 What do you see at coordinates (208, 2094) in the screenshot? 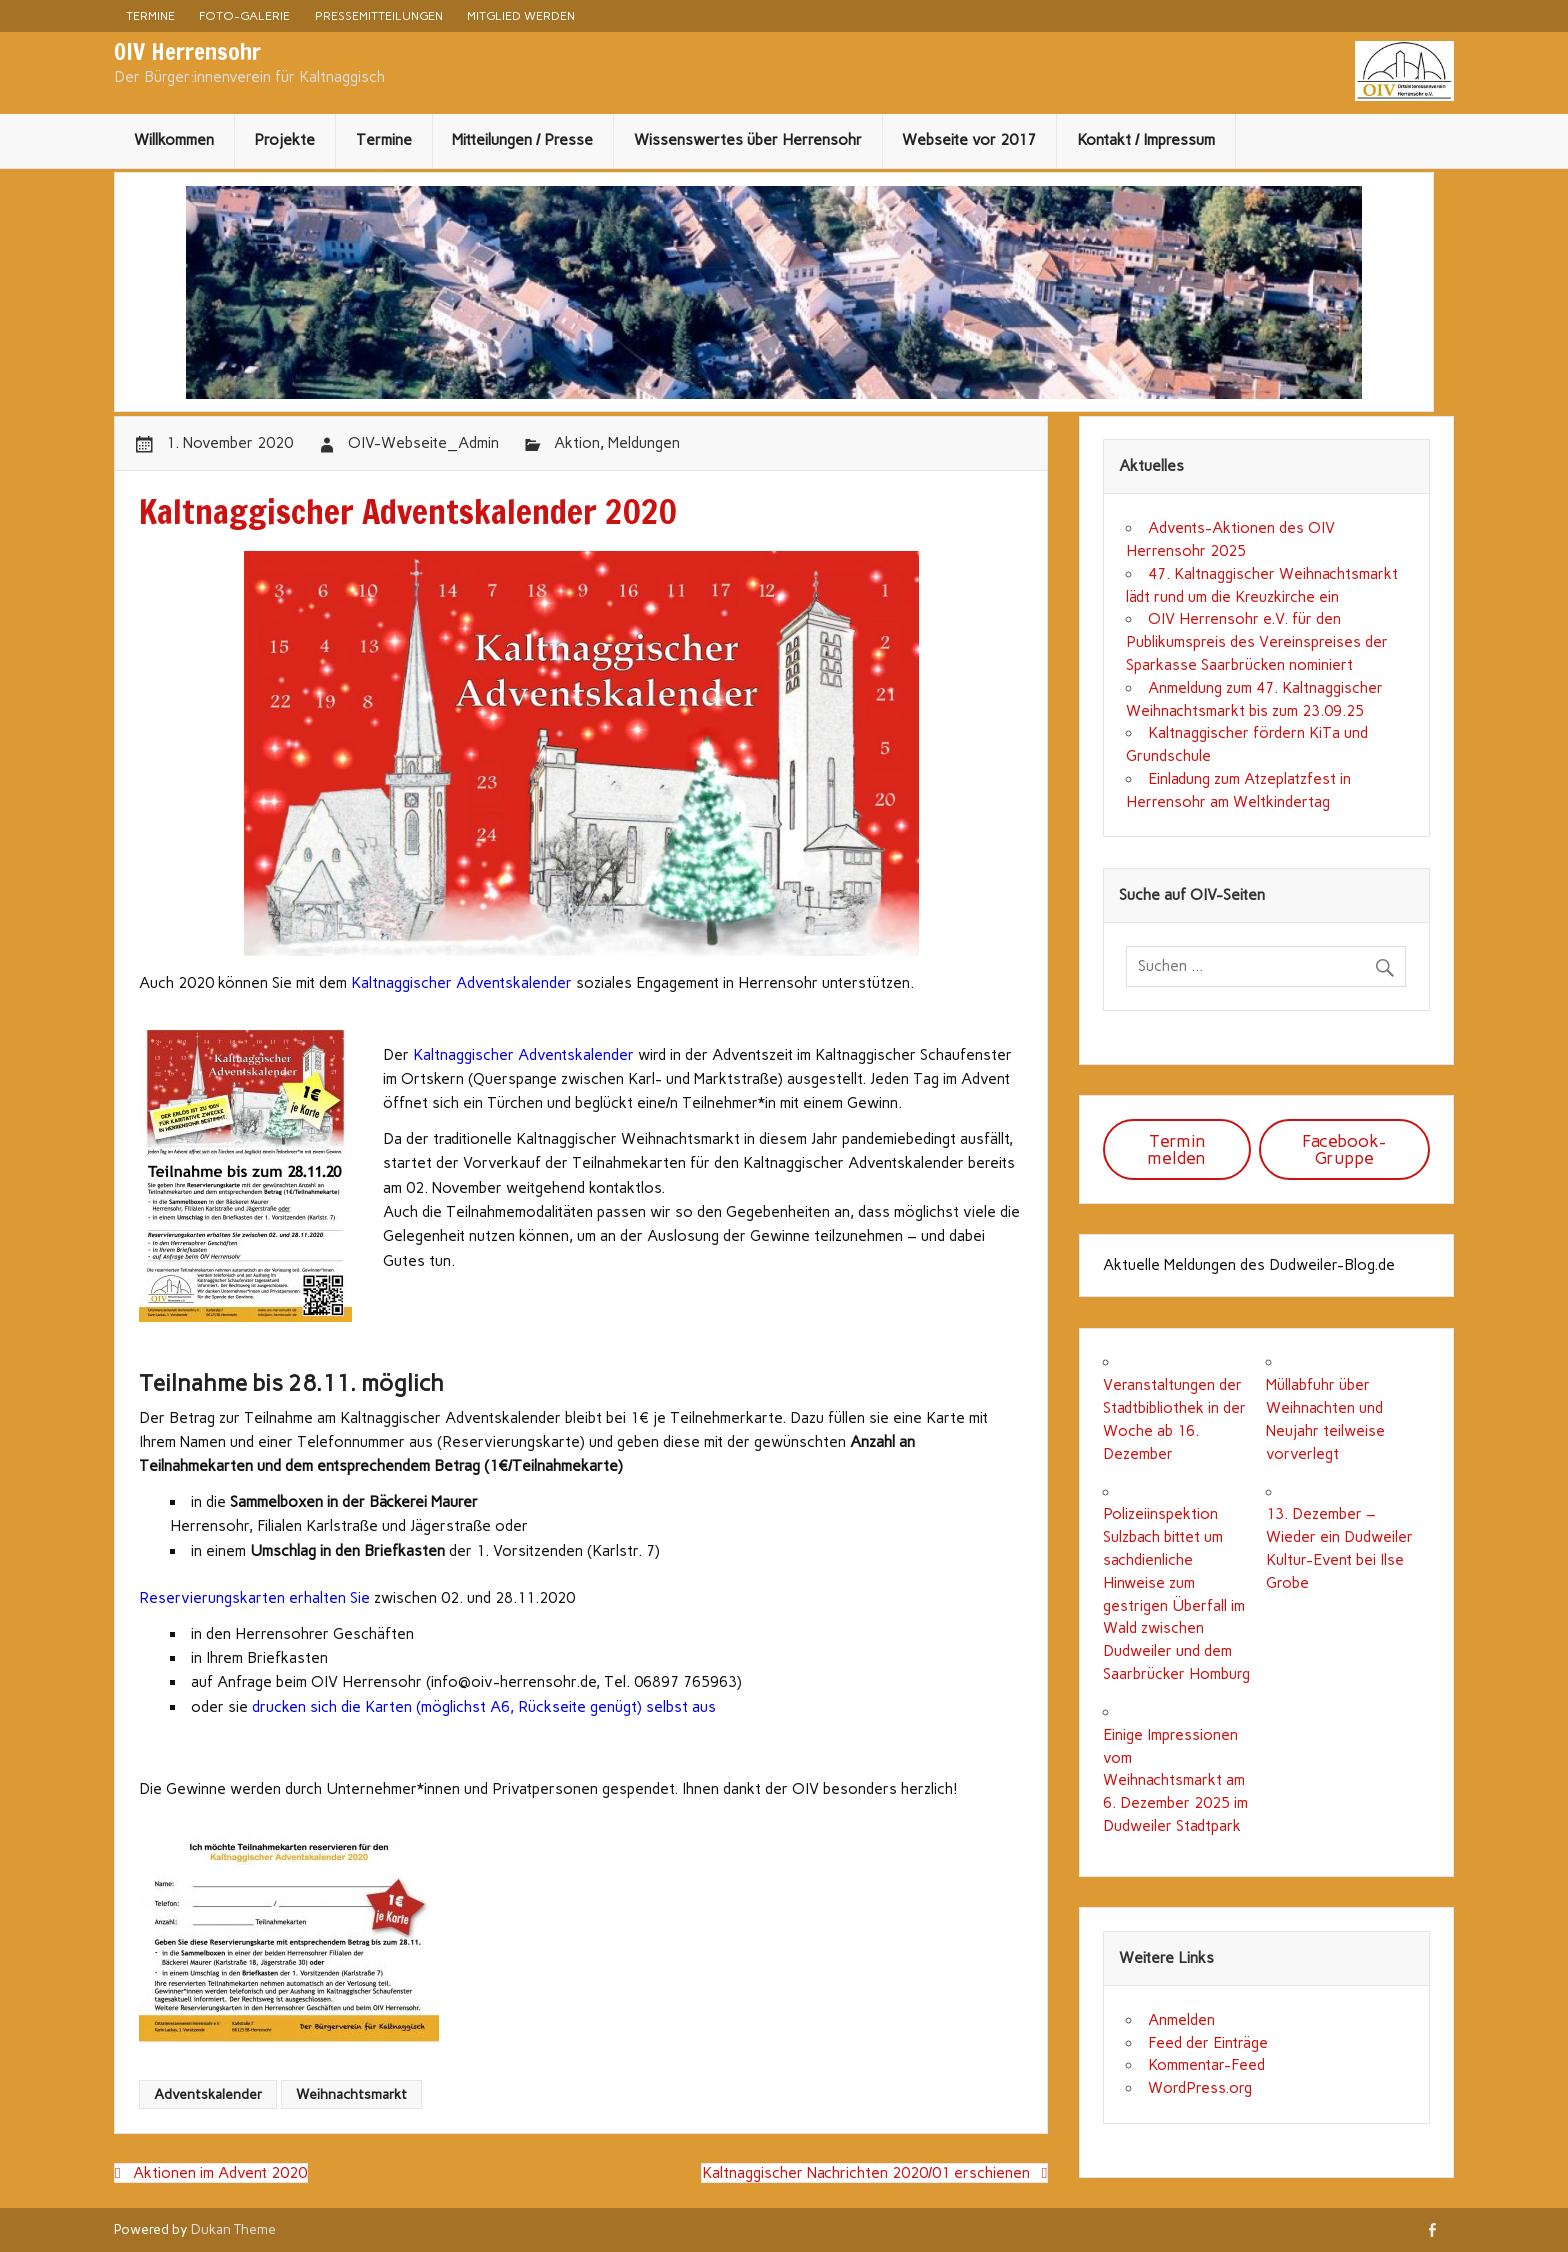
I see `Adventskalender` at bounding box center [208, 2094].